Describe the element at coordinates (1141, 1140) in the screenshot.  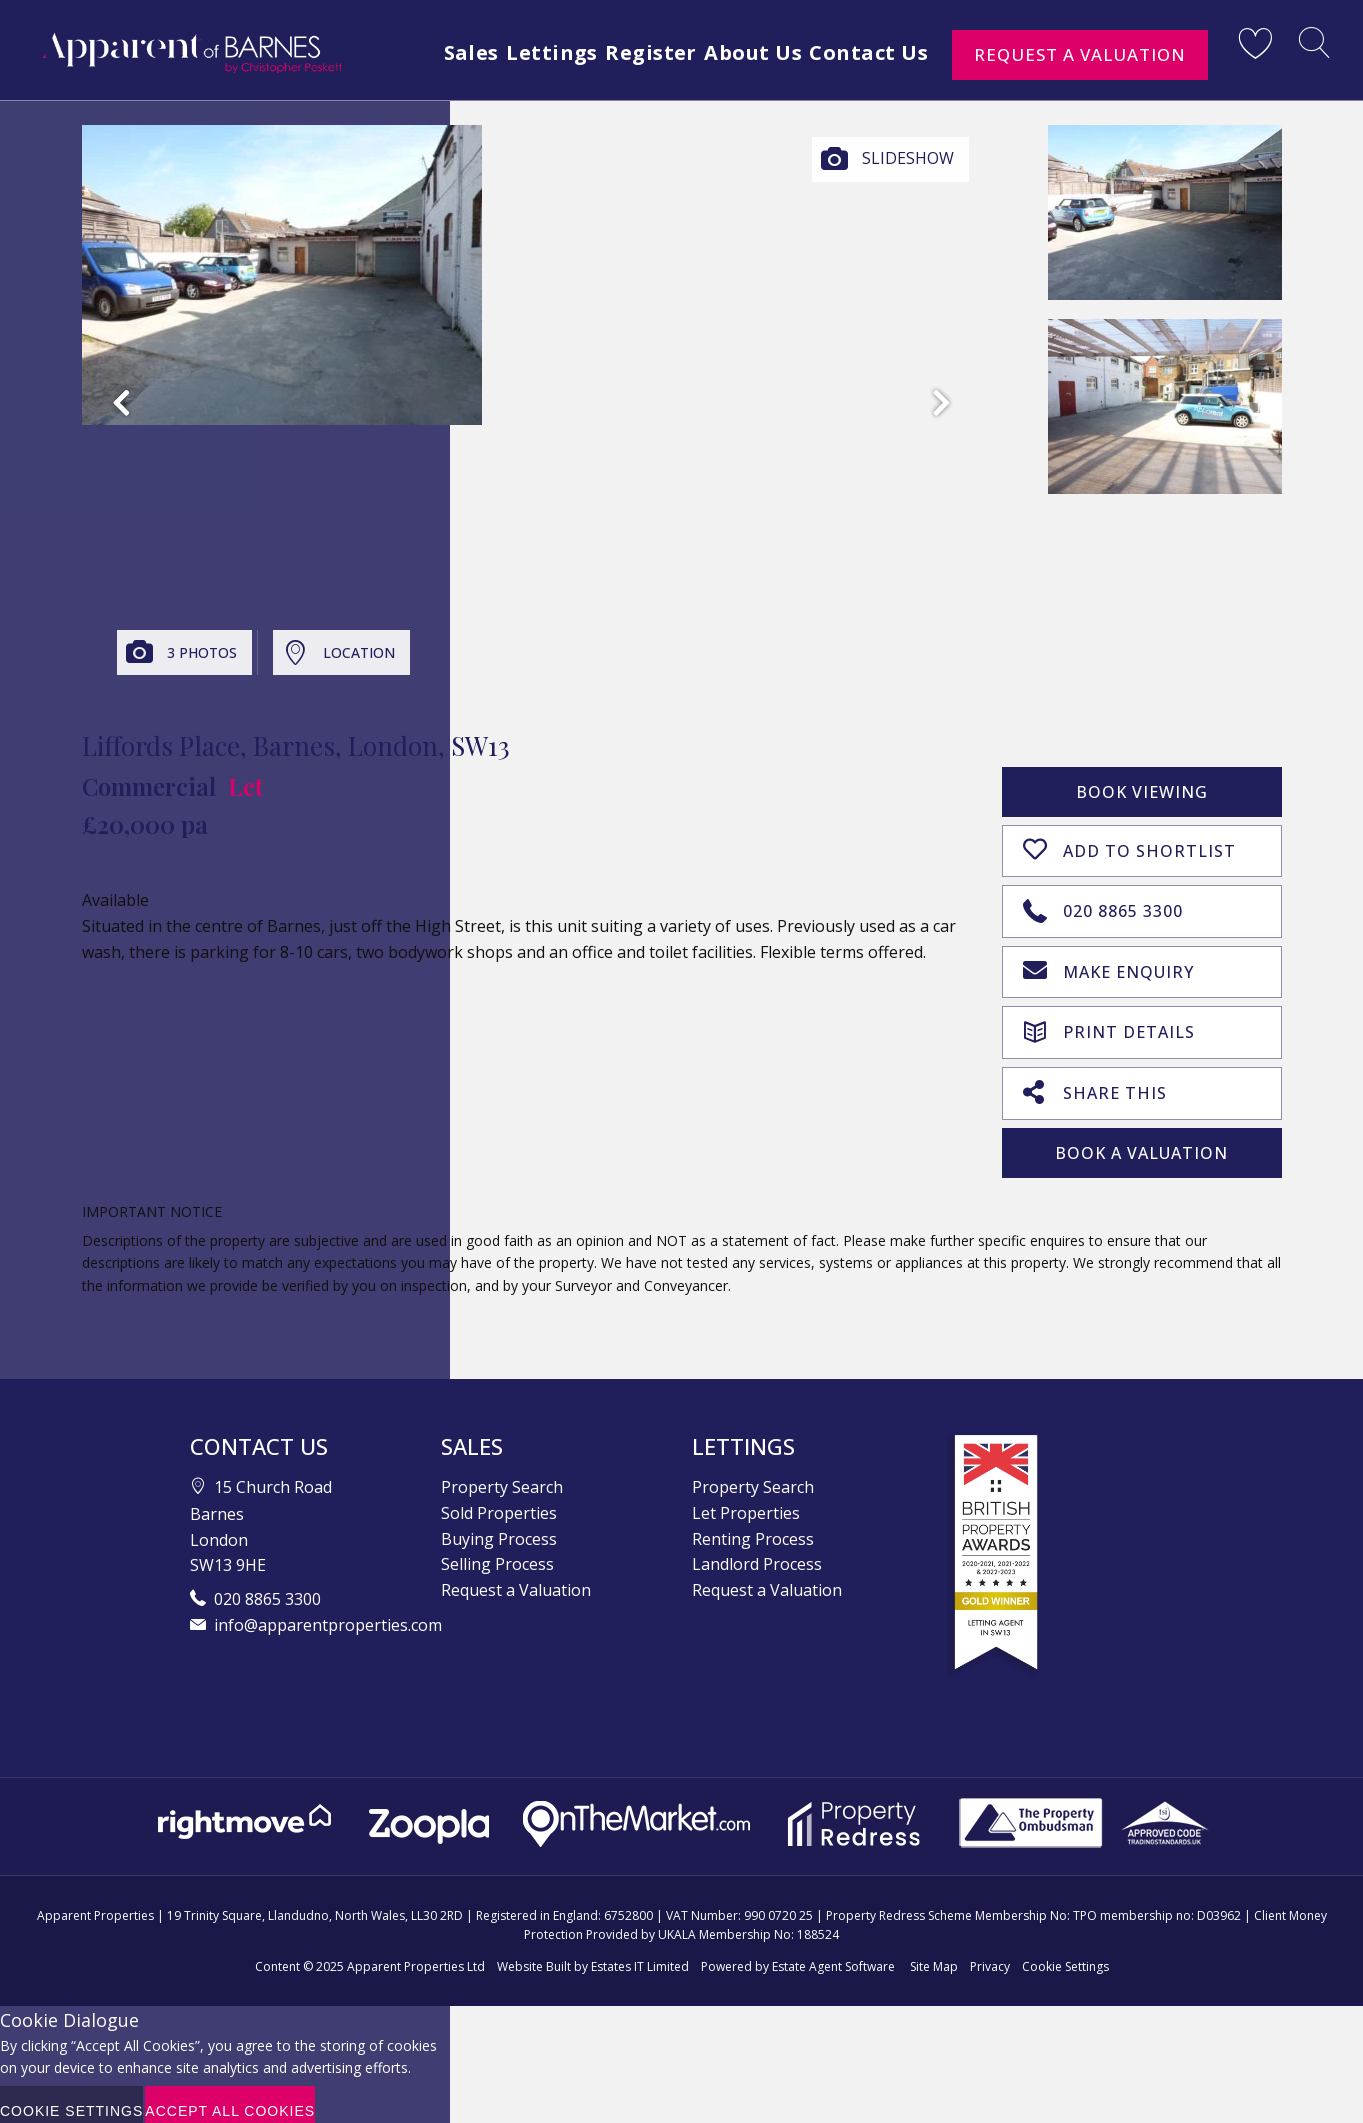
I see `Book A Valuation` at that location.